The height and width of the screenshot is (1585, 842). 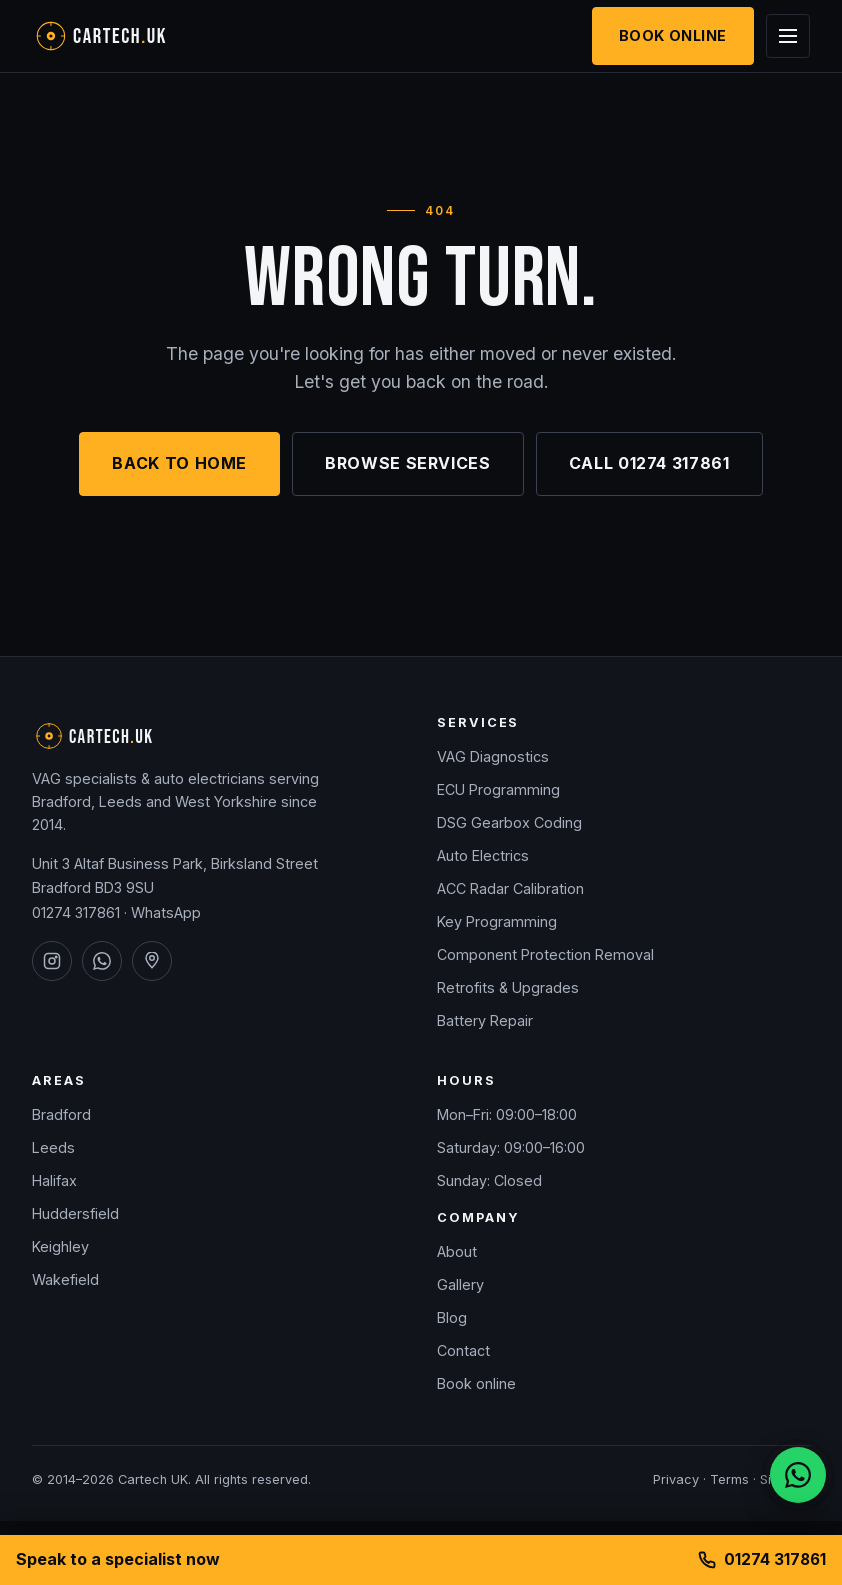 I want to click on Privacy, so click(x=676, y=1479).